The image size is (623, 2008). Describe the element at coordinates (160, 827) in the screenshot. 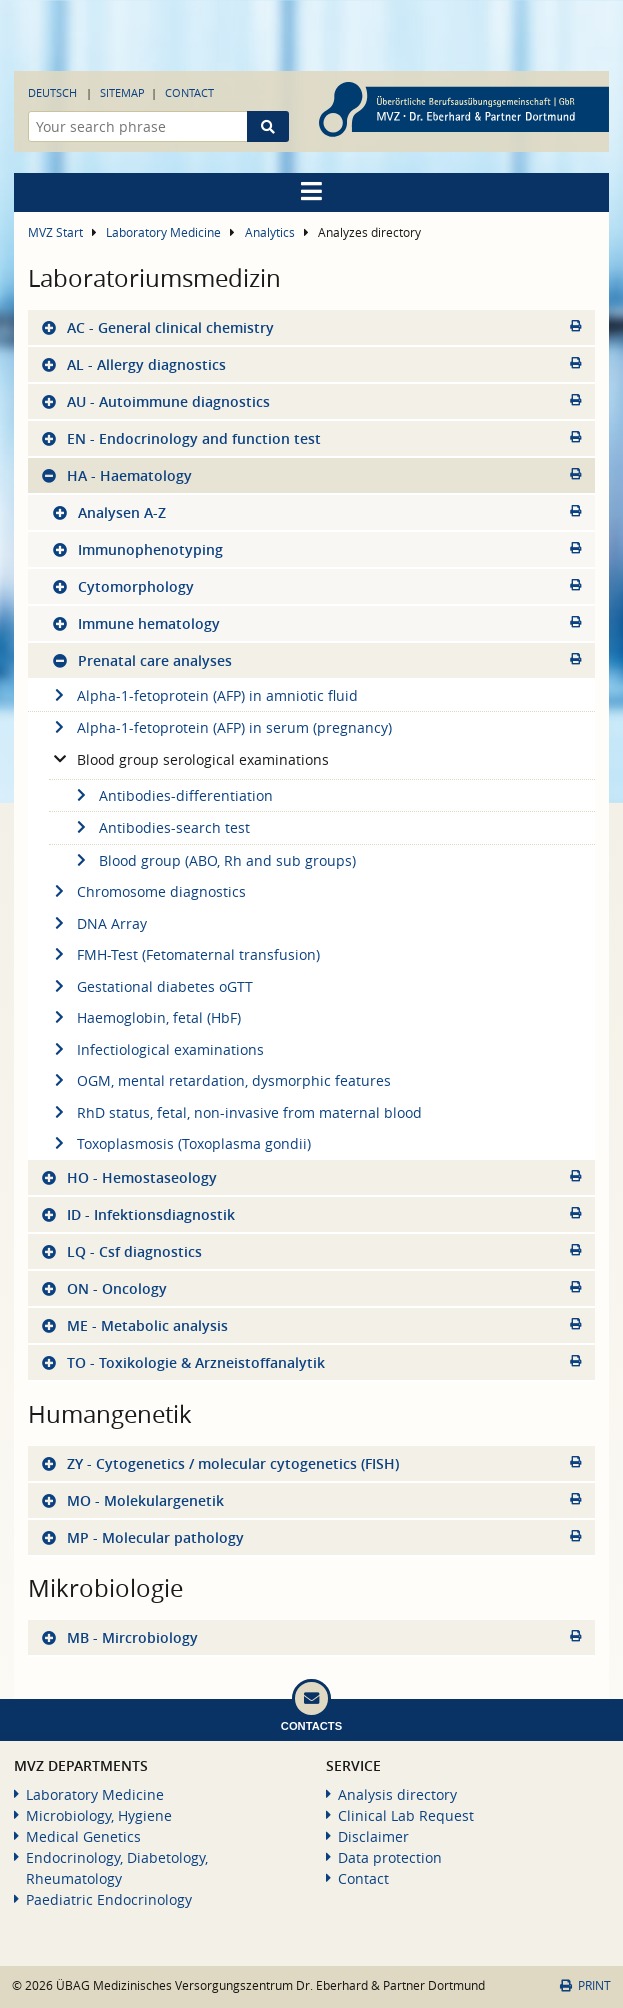

I see `Antibodies-search test` at that location.